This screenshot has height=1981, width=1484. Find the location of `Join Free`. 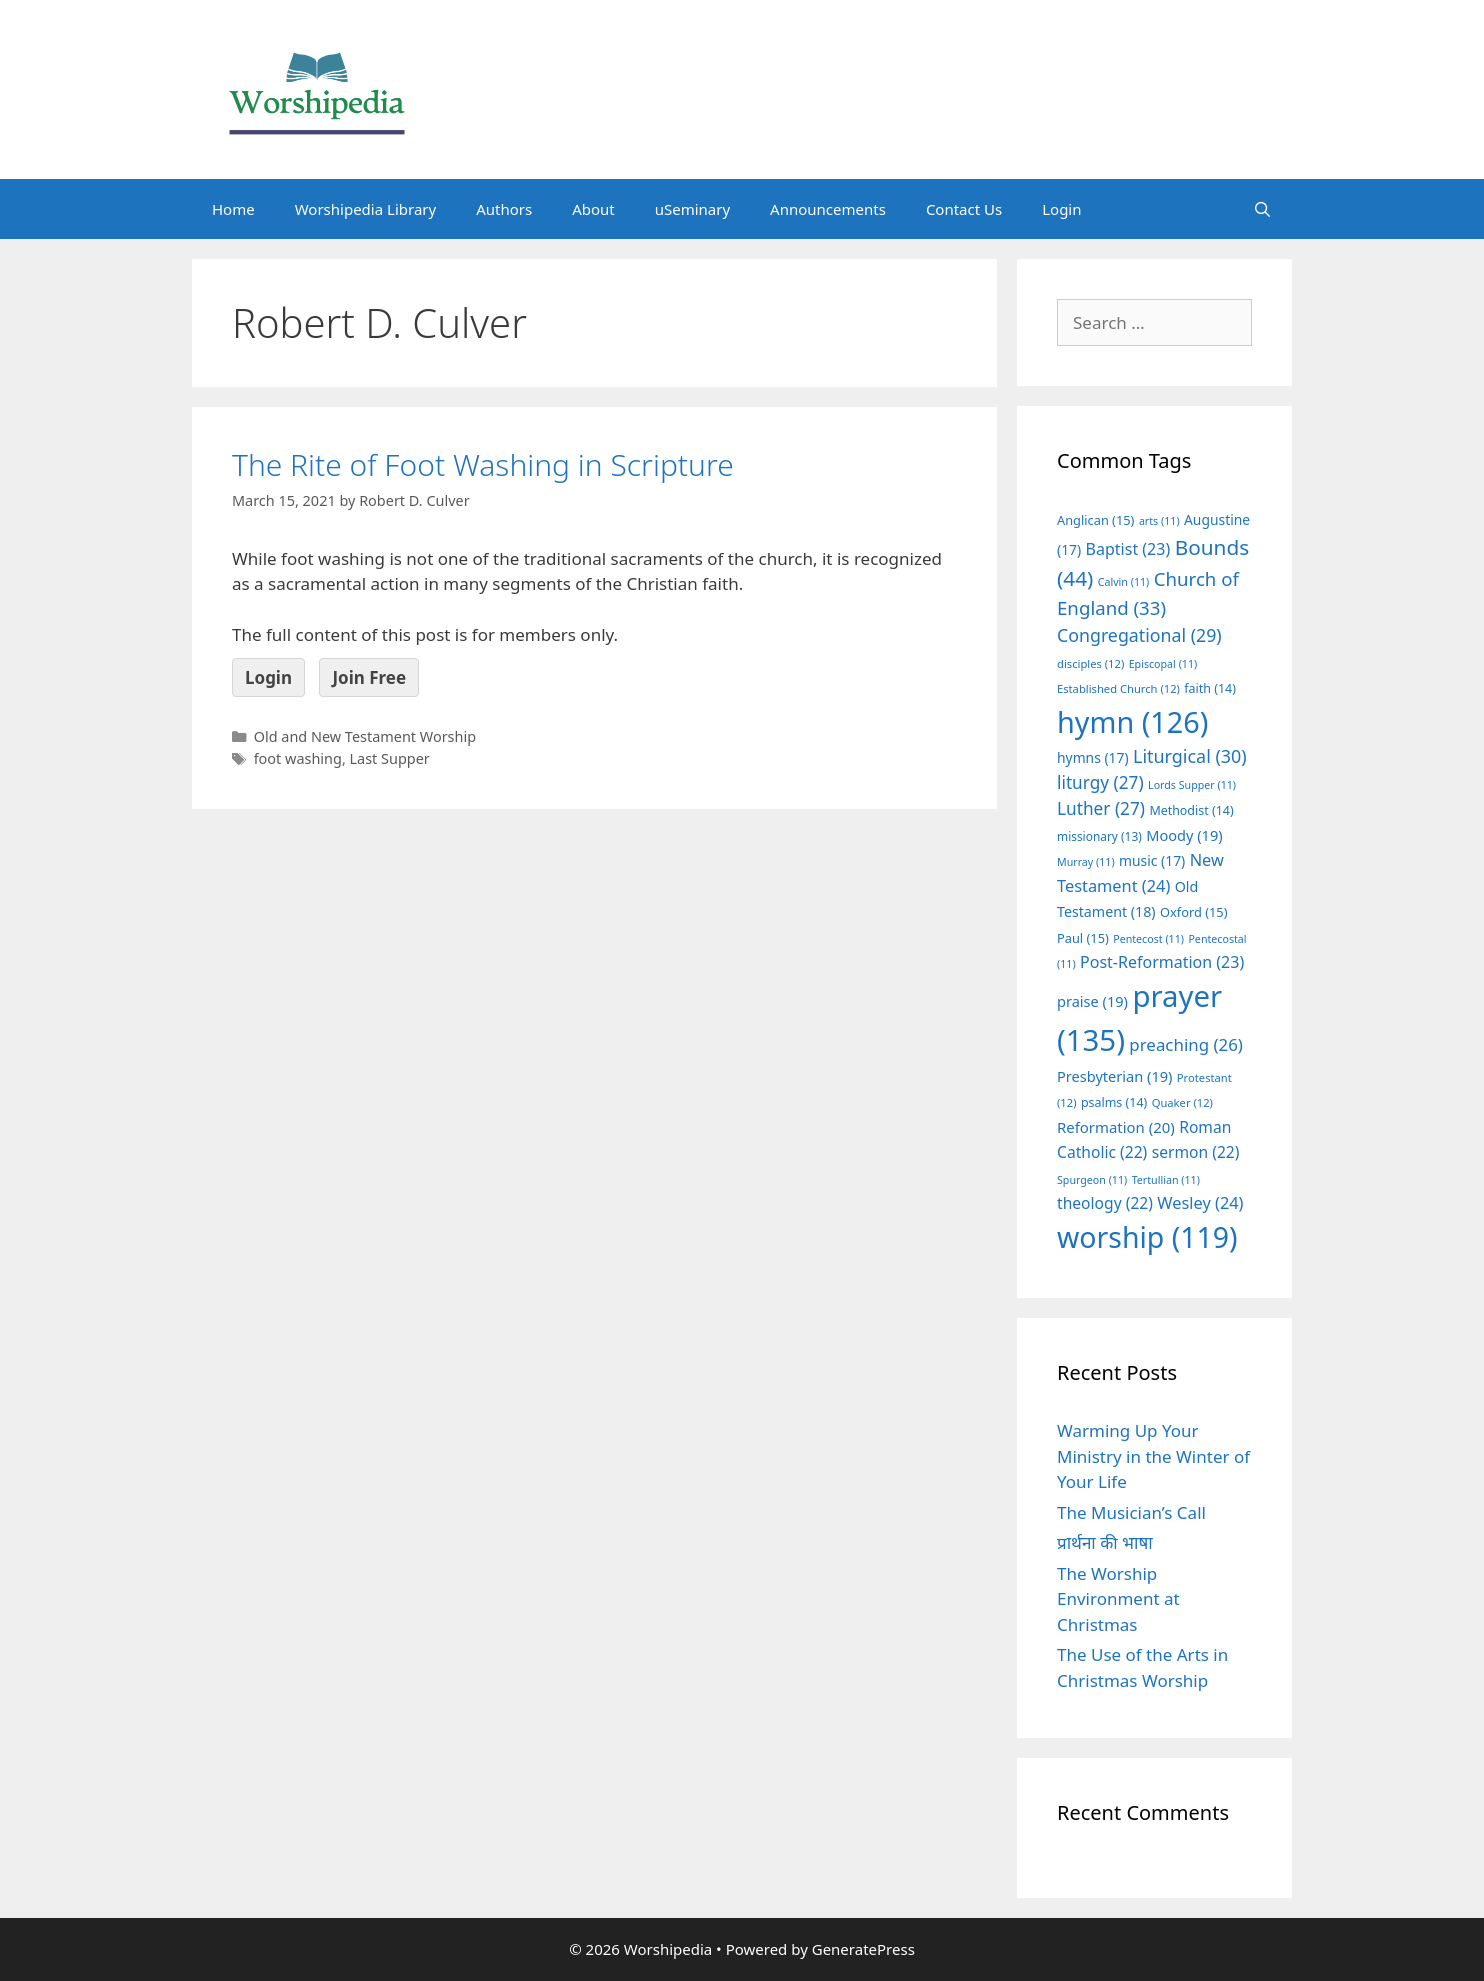

Join Free is located at coordinates (369, 677).